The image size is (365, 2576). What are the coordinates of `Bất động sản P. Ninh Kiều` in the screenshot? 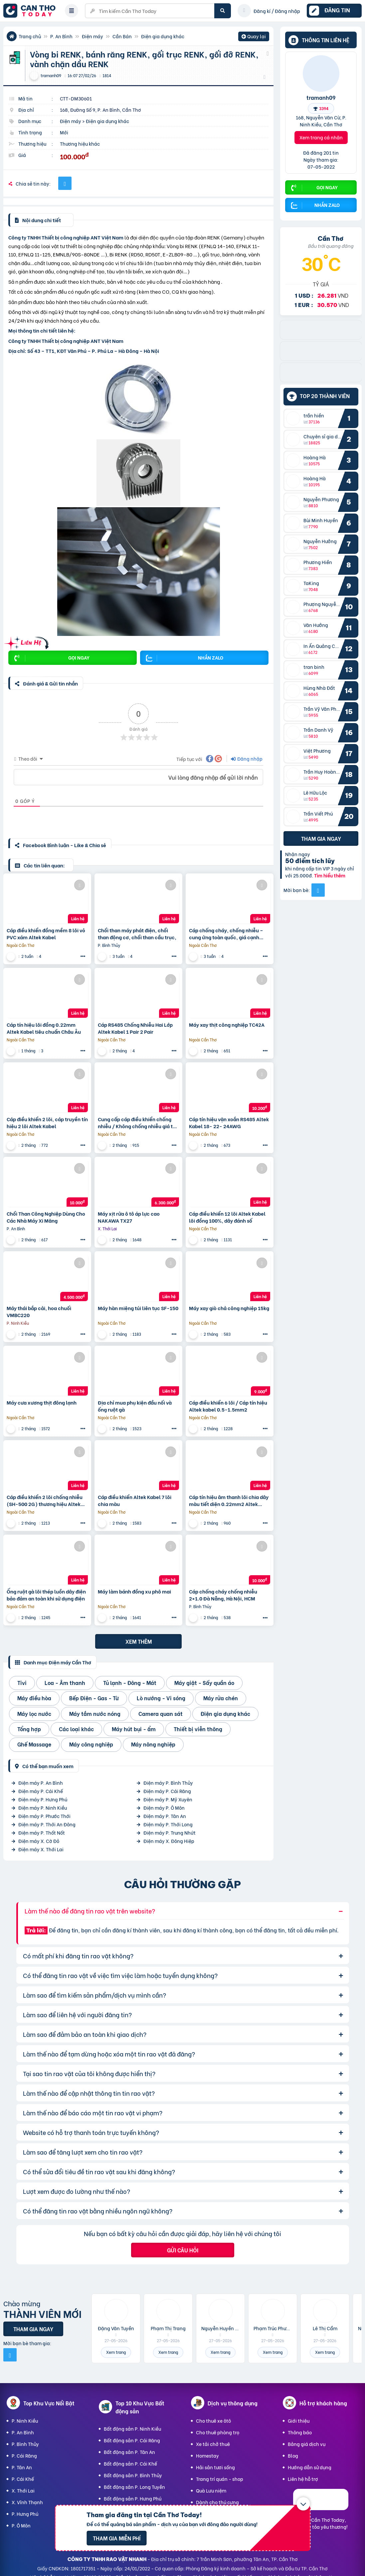 It's located at (132, 2428).